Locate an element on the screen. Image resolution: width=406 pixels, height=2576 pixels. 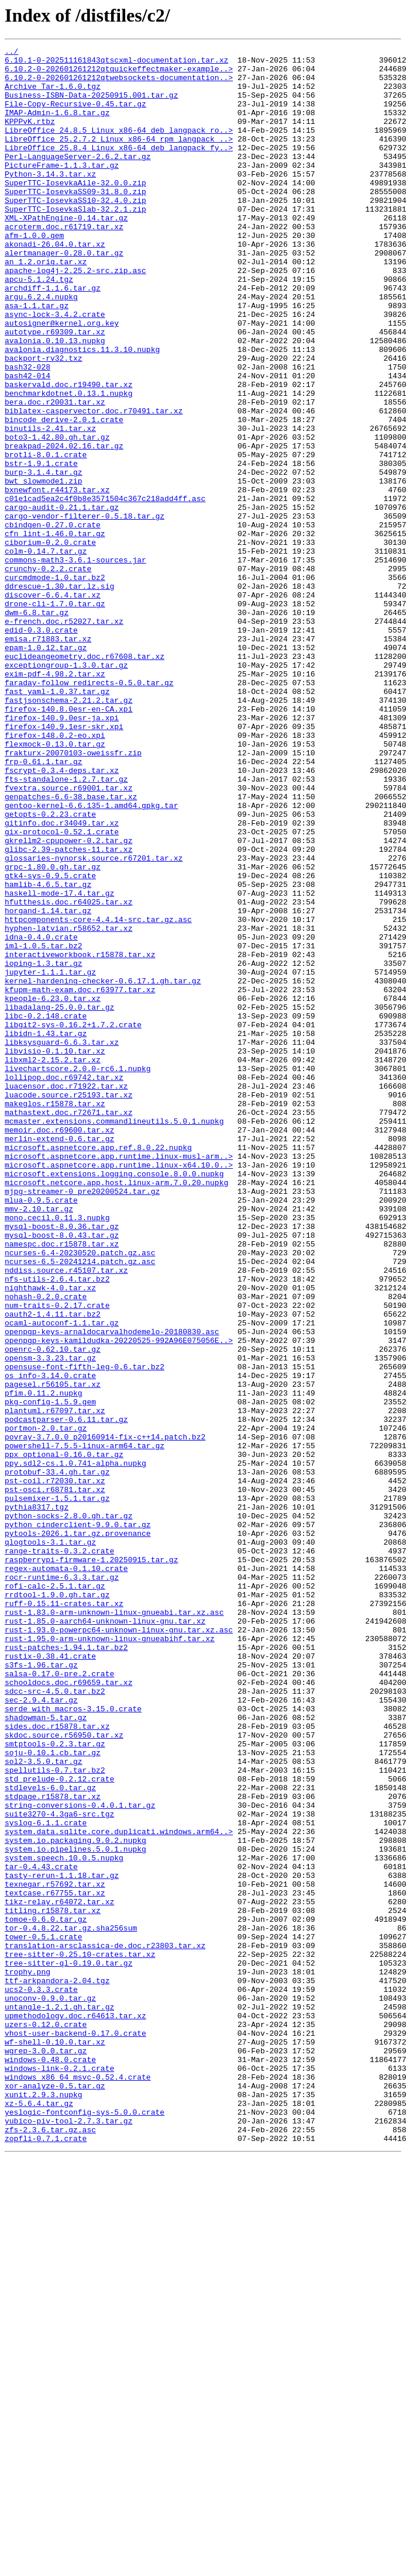
File-Copy-Recursive-0.45.tar.gz is located at coordinates (75, 116).